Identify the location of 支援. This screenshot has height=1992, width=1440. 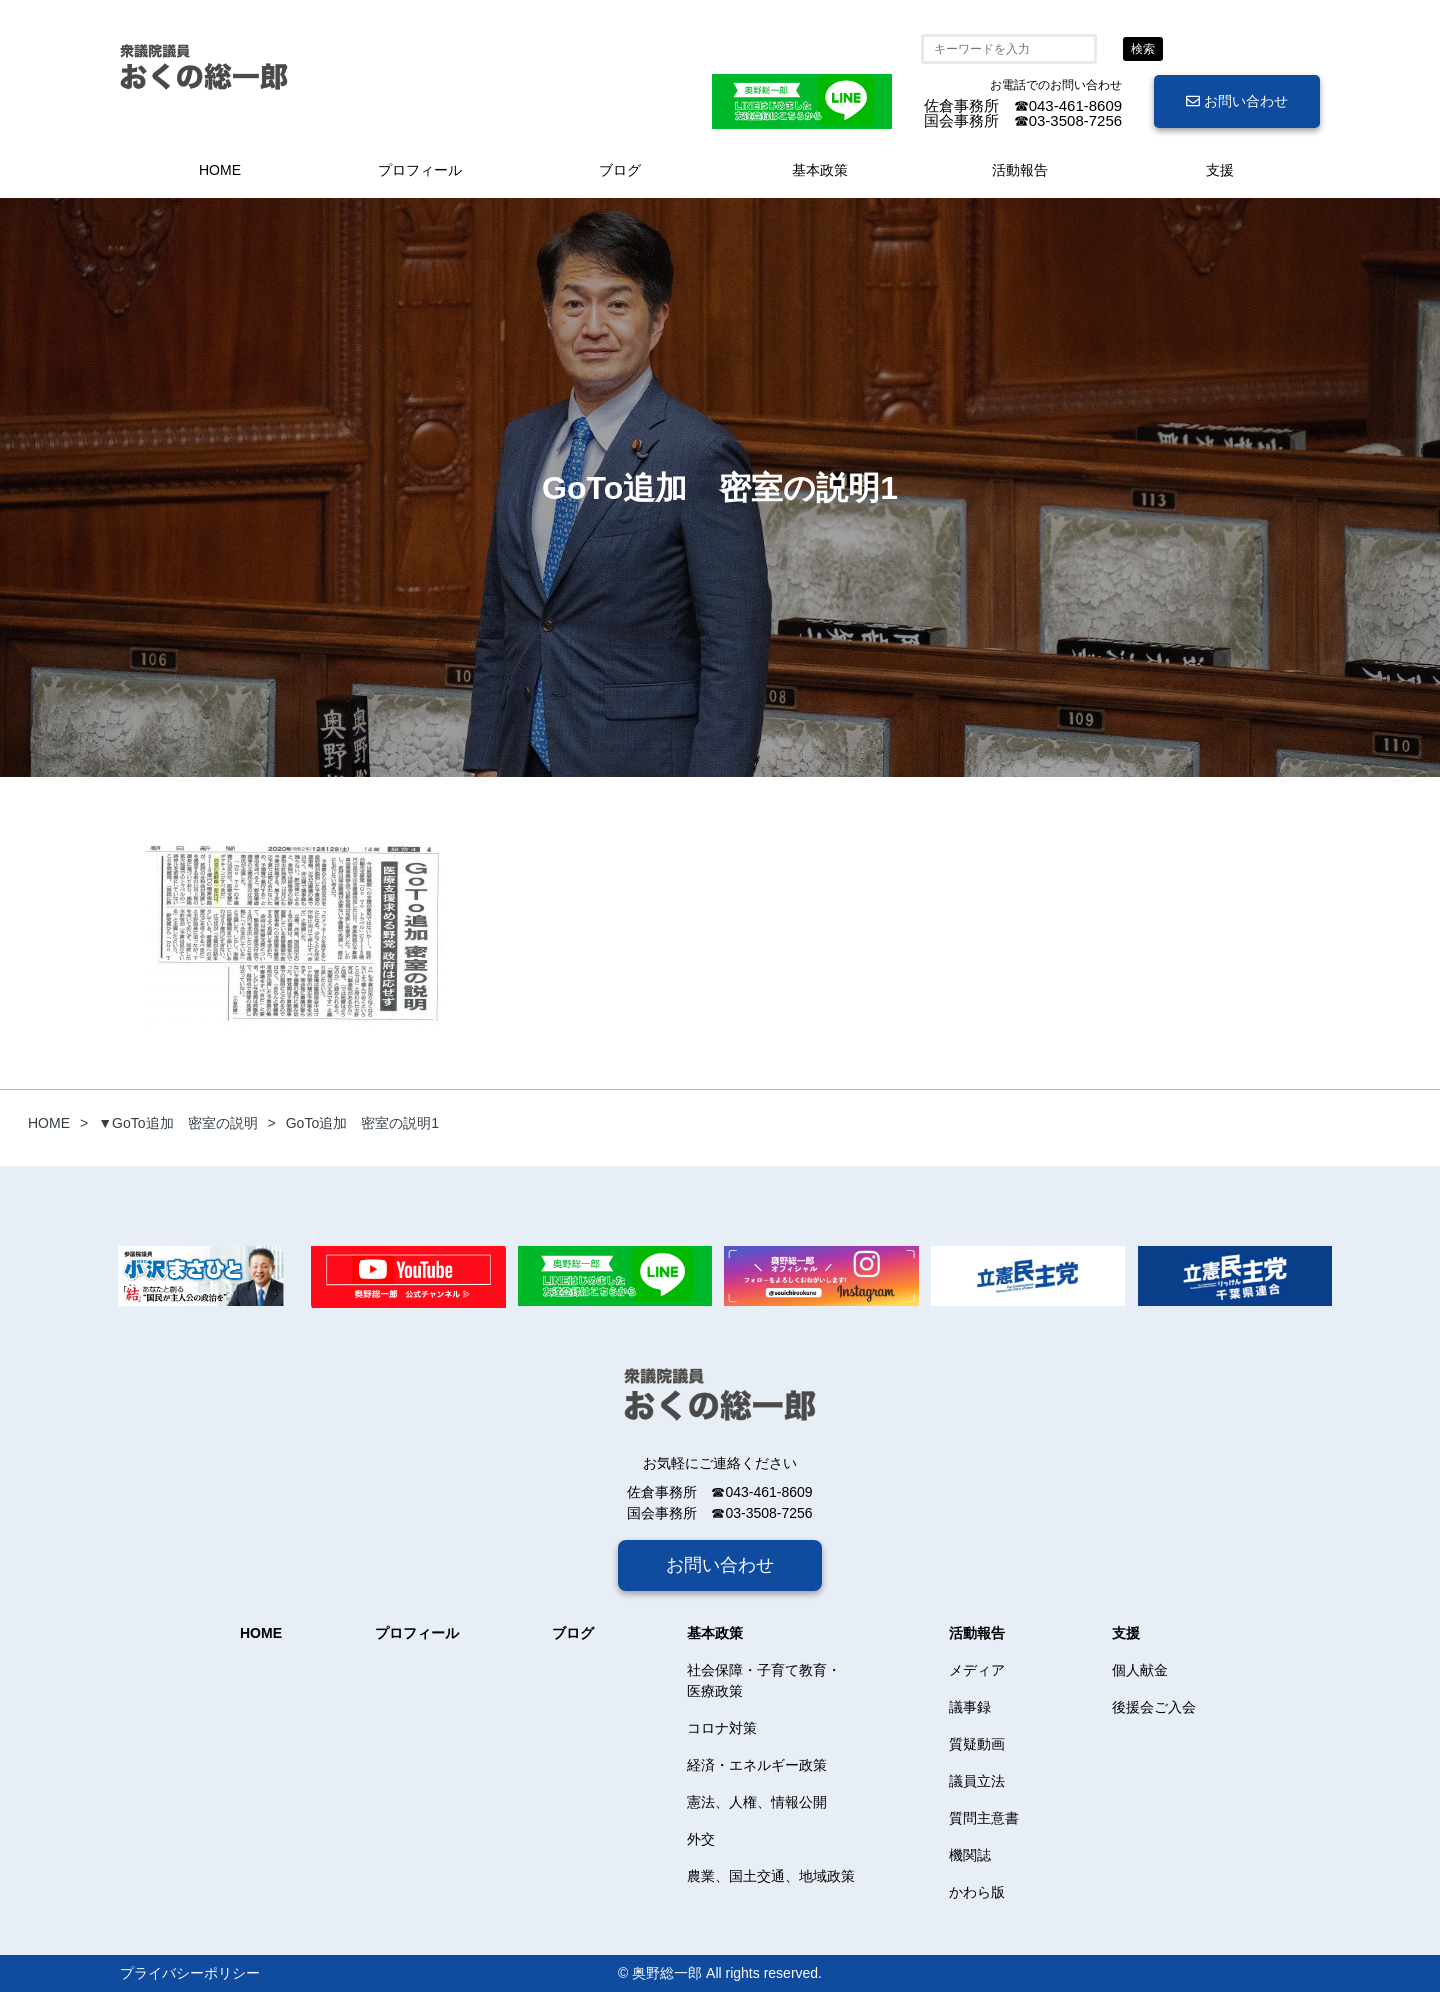
(1220, 170).